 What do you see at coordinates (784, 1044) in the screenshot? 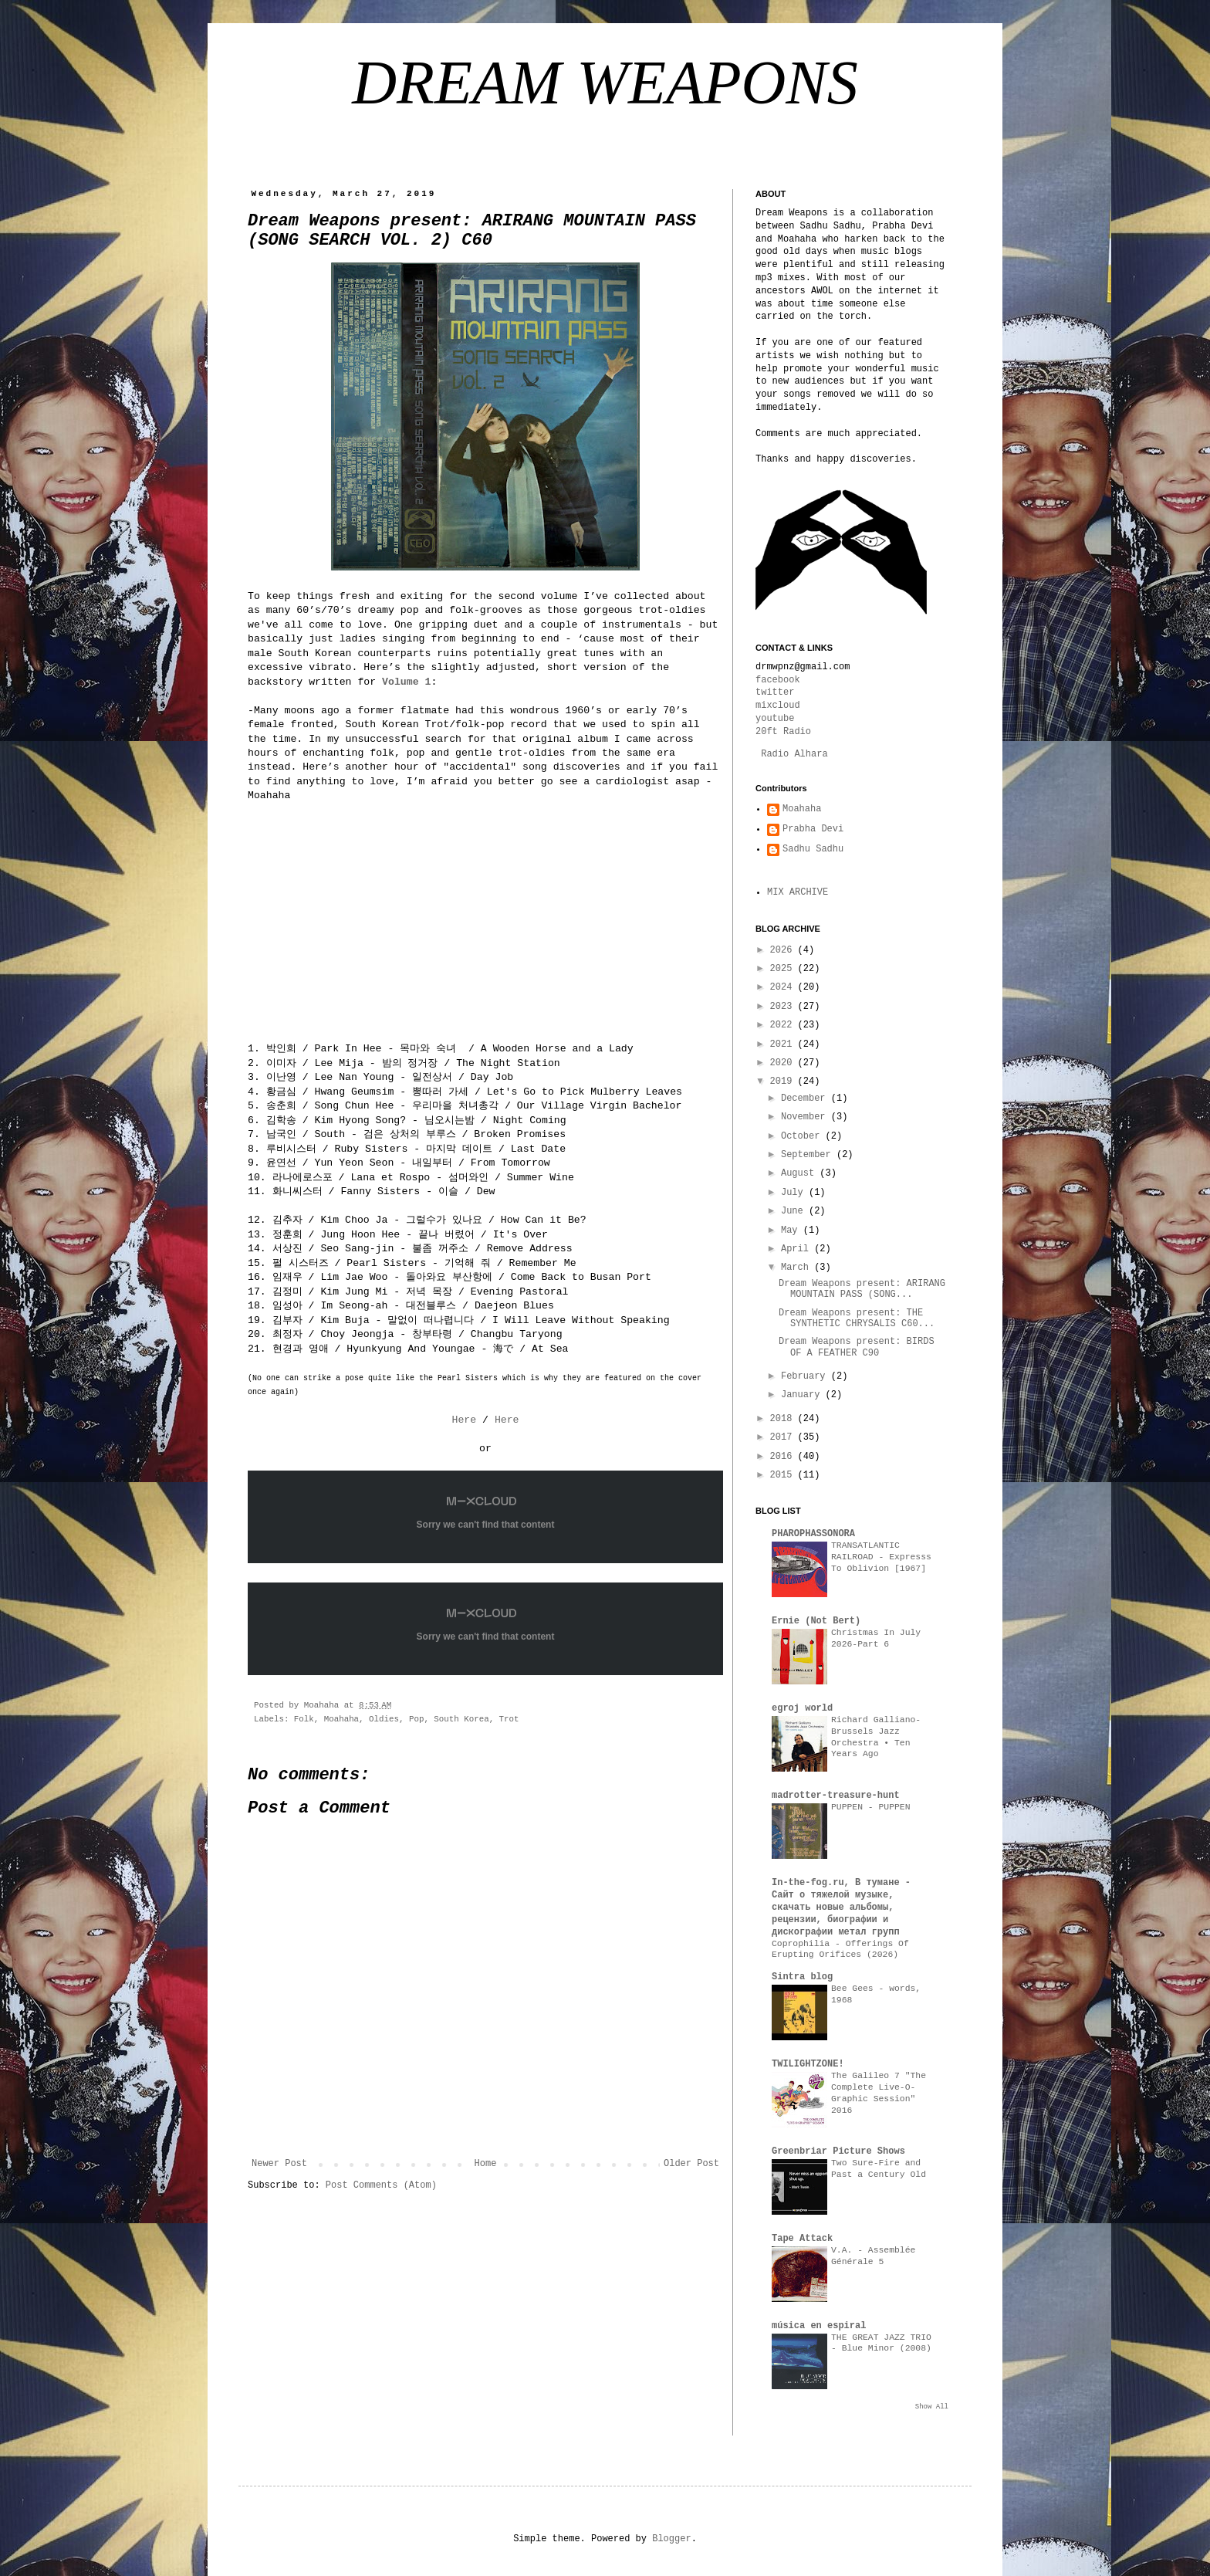
I see `2021` at bounding box center [784, 1044].